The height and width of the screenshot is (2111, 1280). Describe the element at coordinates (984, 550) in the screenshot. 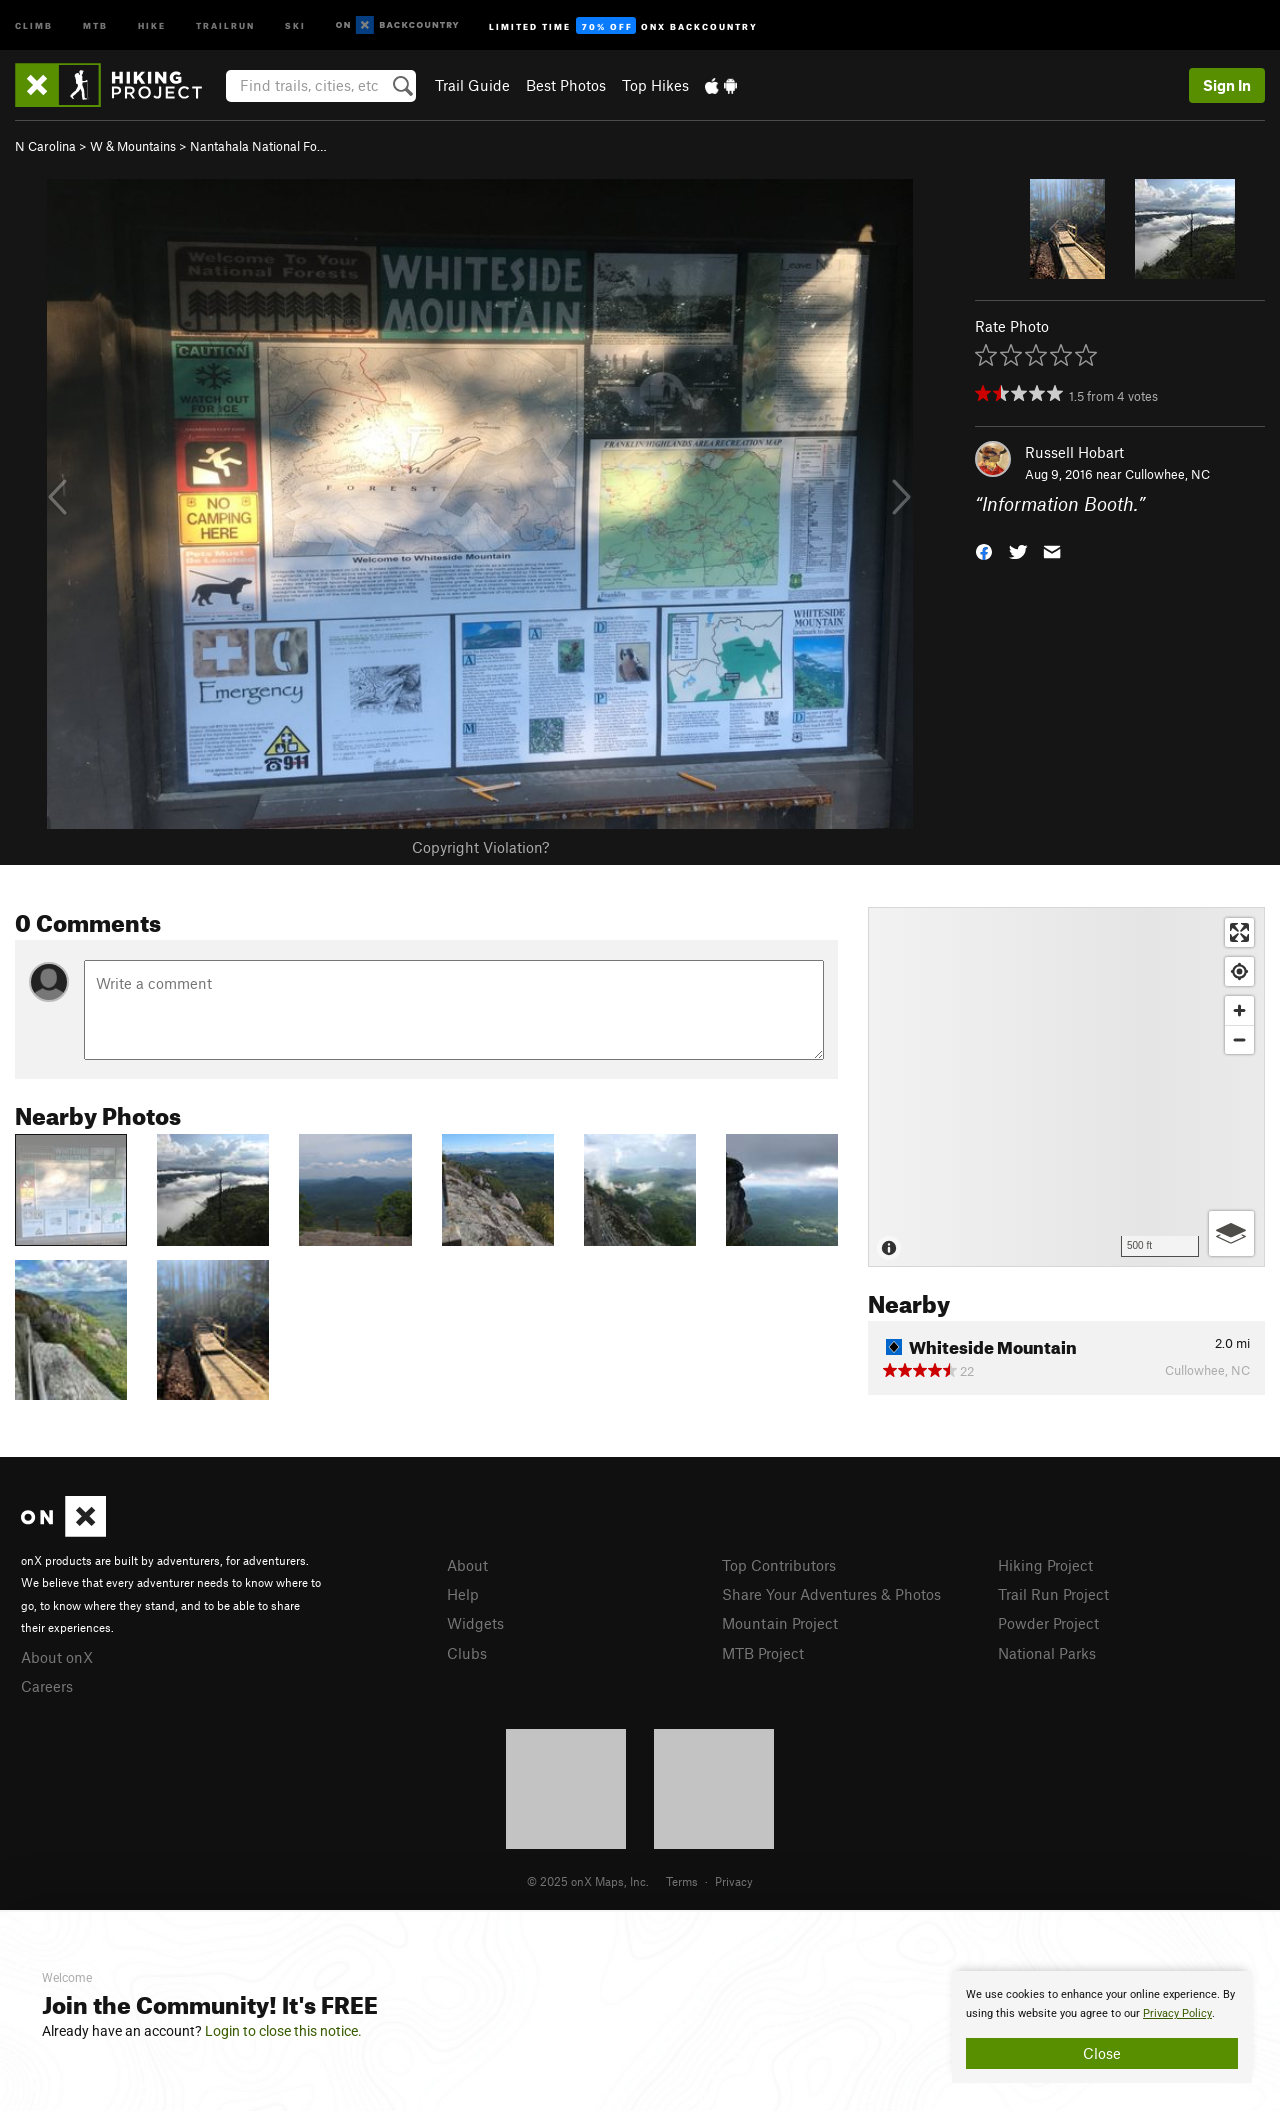

I see `[button]` at that location.